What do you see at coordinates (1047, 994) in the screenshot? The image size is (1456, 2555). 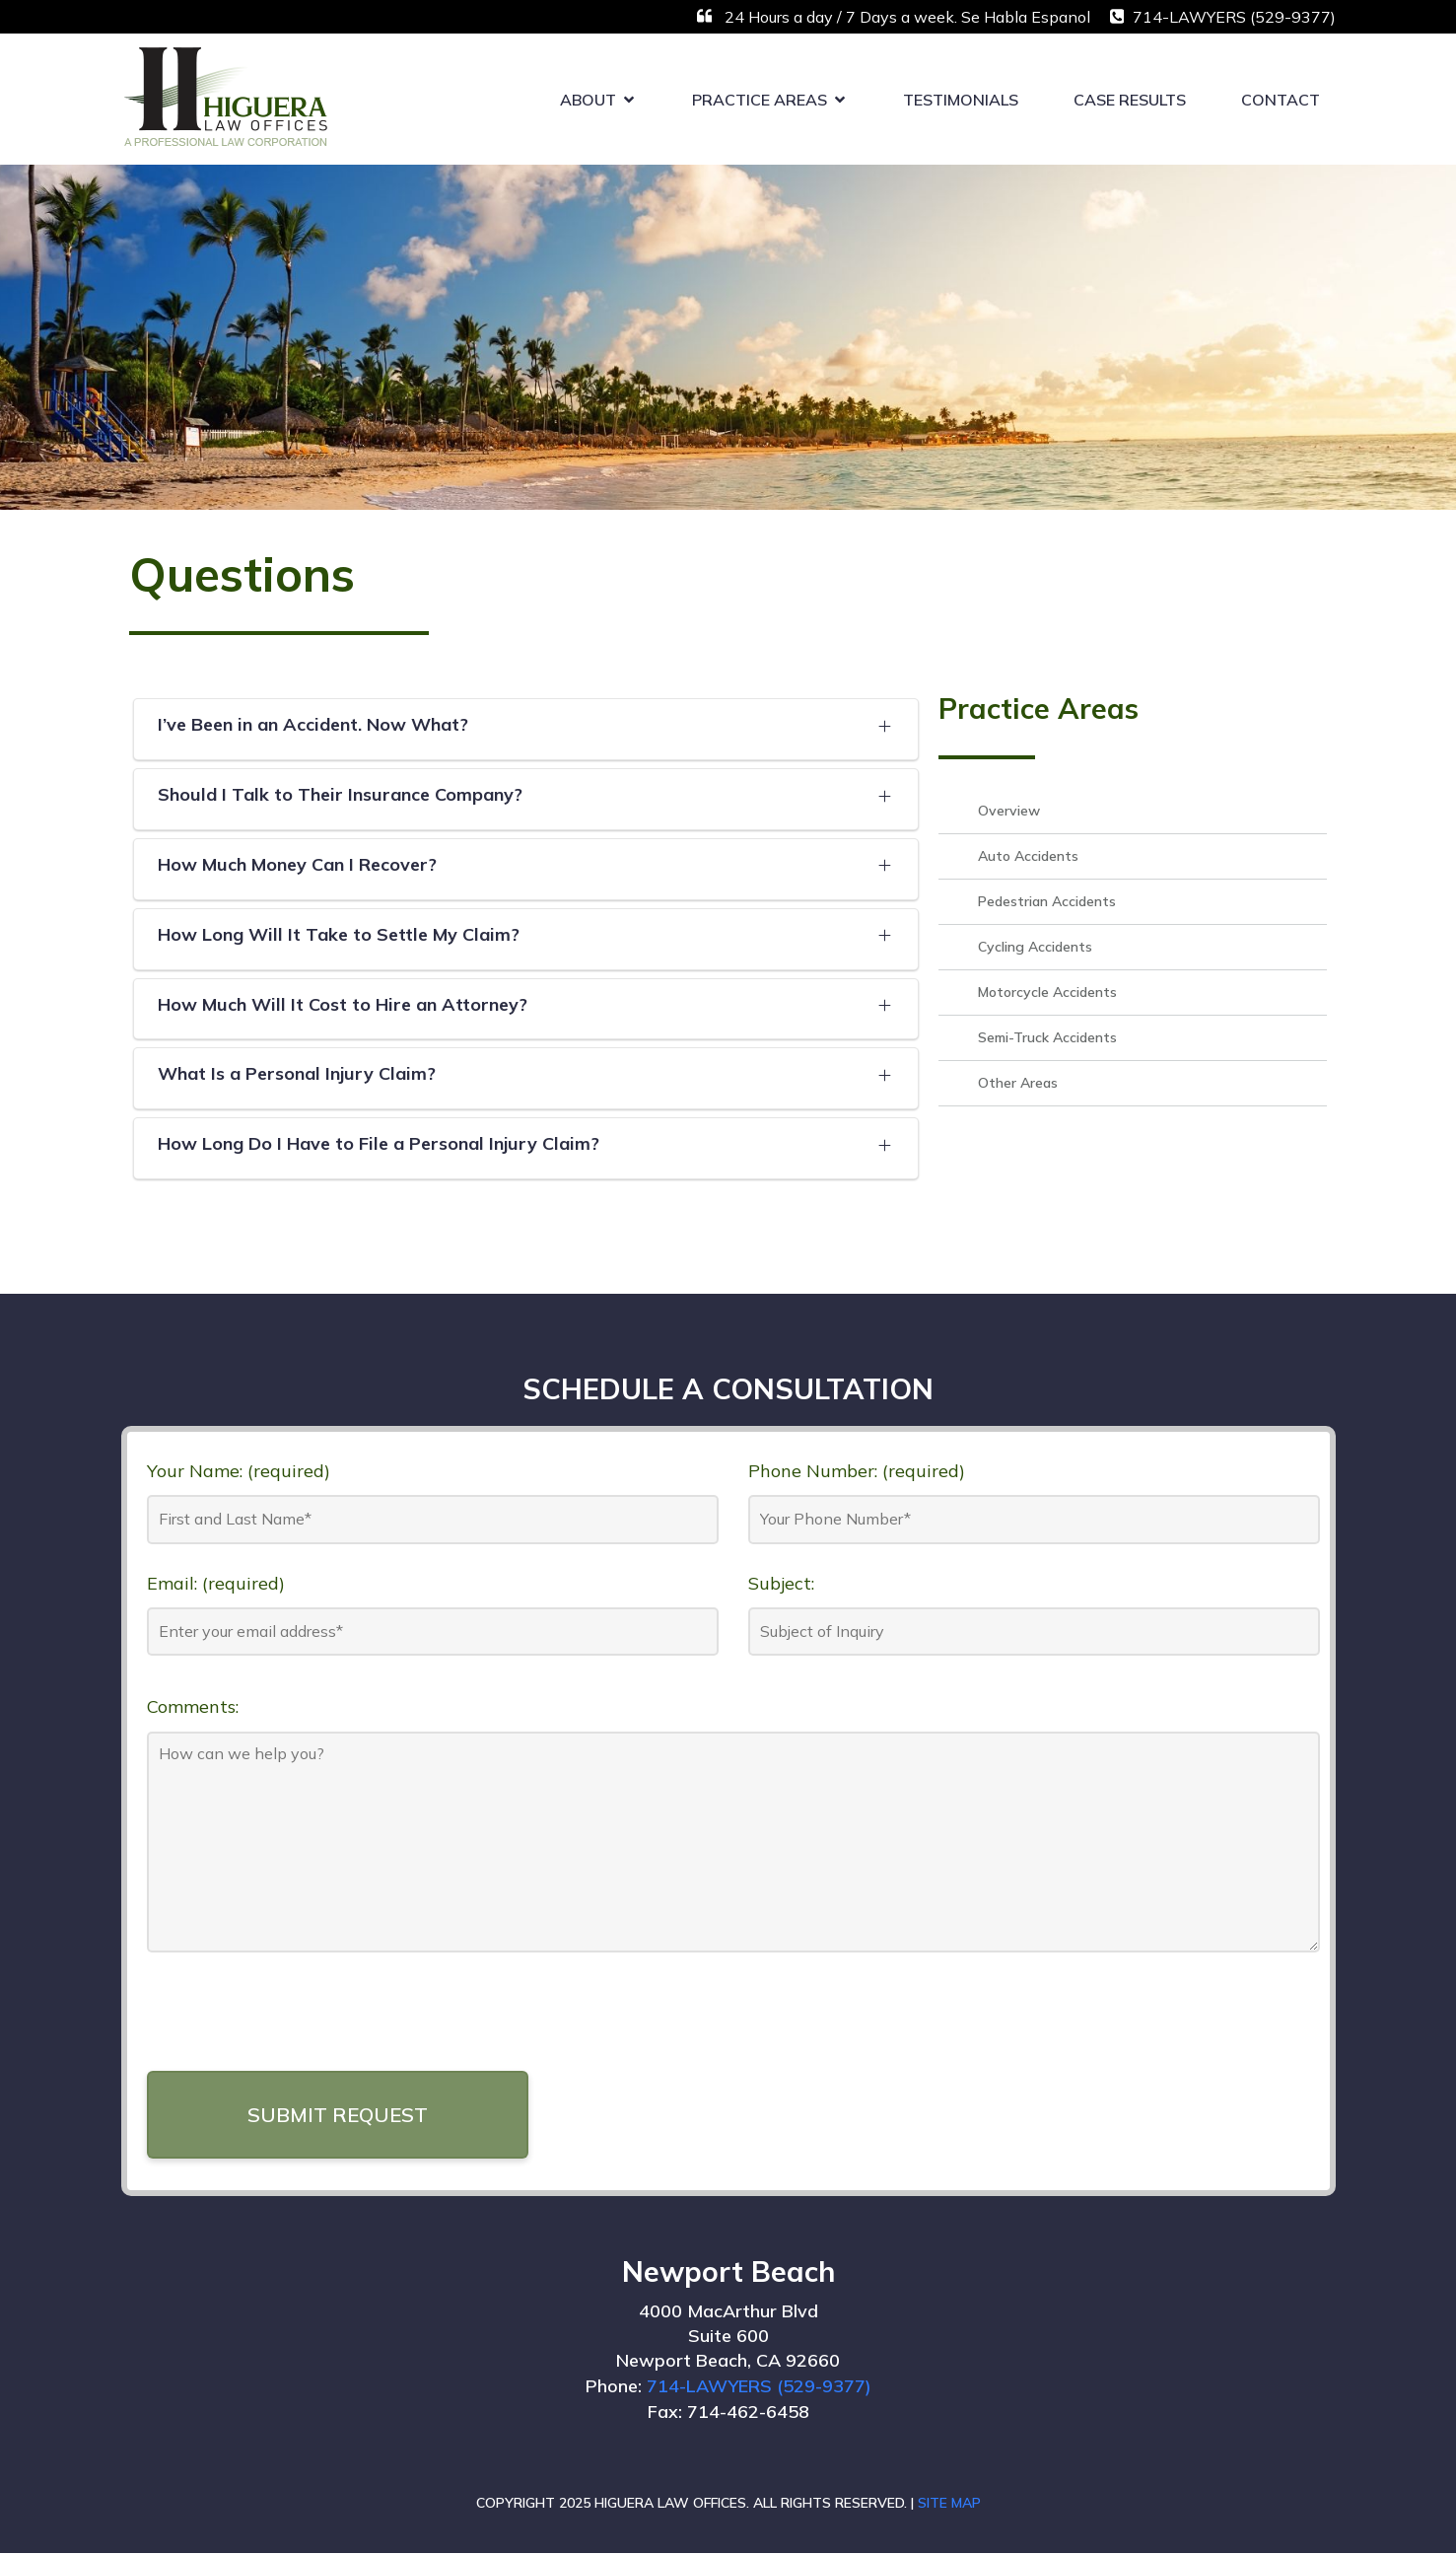 I see `Motorcycle Accidents` at bounding box center [1047, 994].